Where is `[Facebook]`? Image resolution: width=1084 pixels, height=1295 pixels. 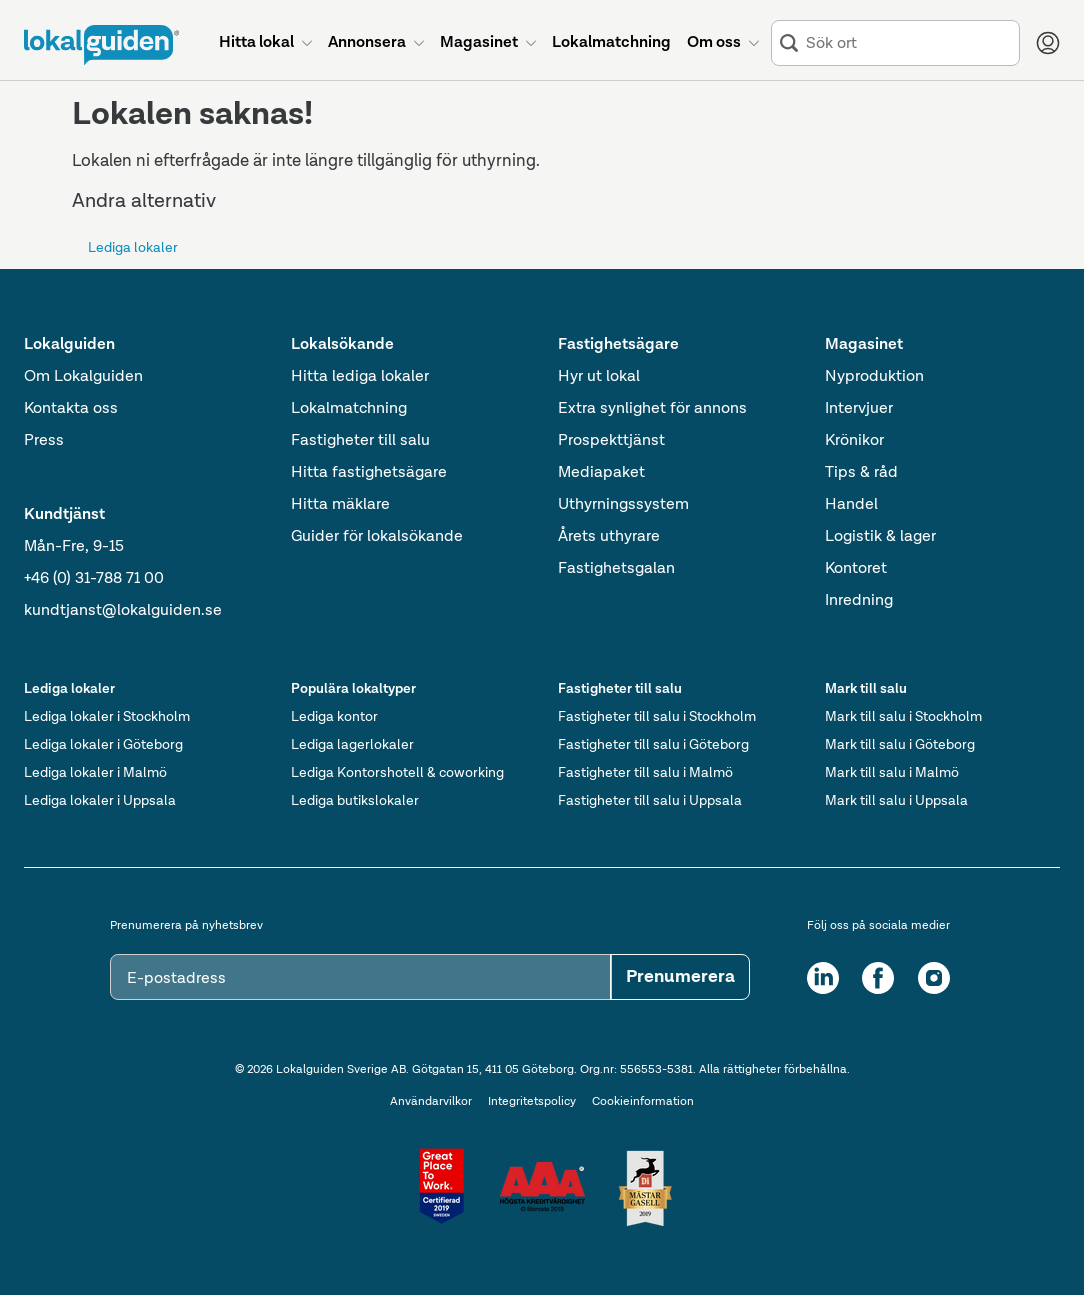 [Facebook] is located at coordinates (878, 978).